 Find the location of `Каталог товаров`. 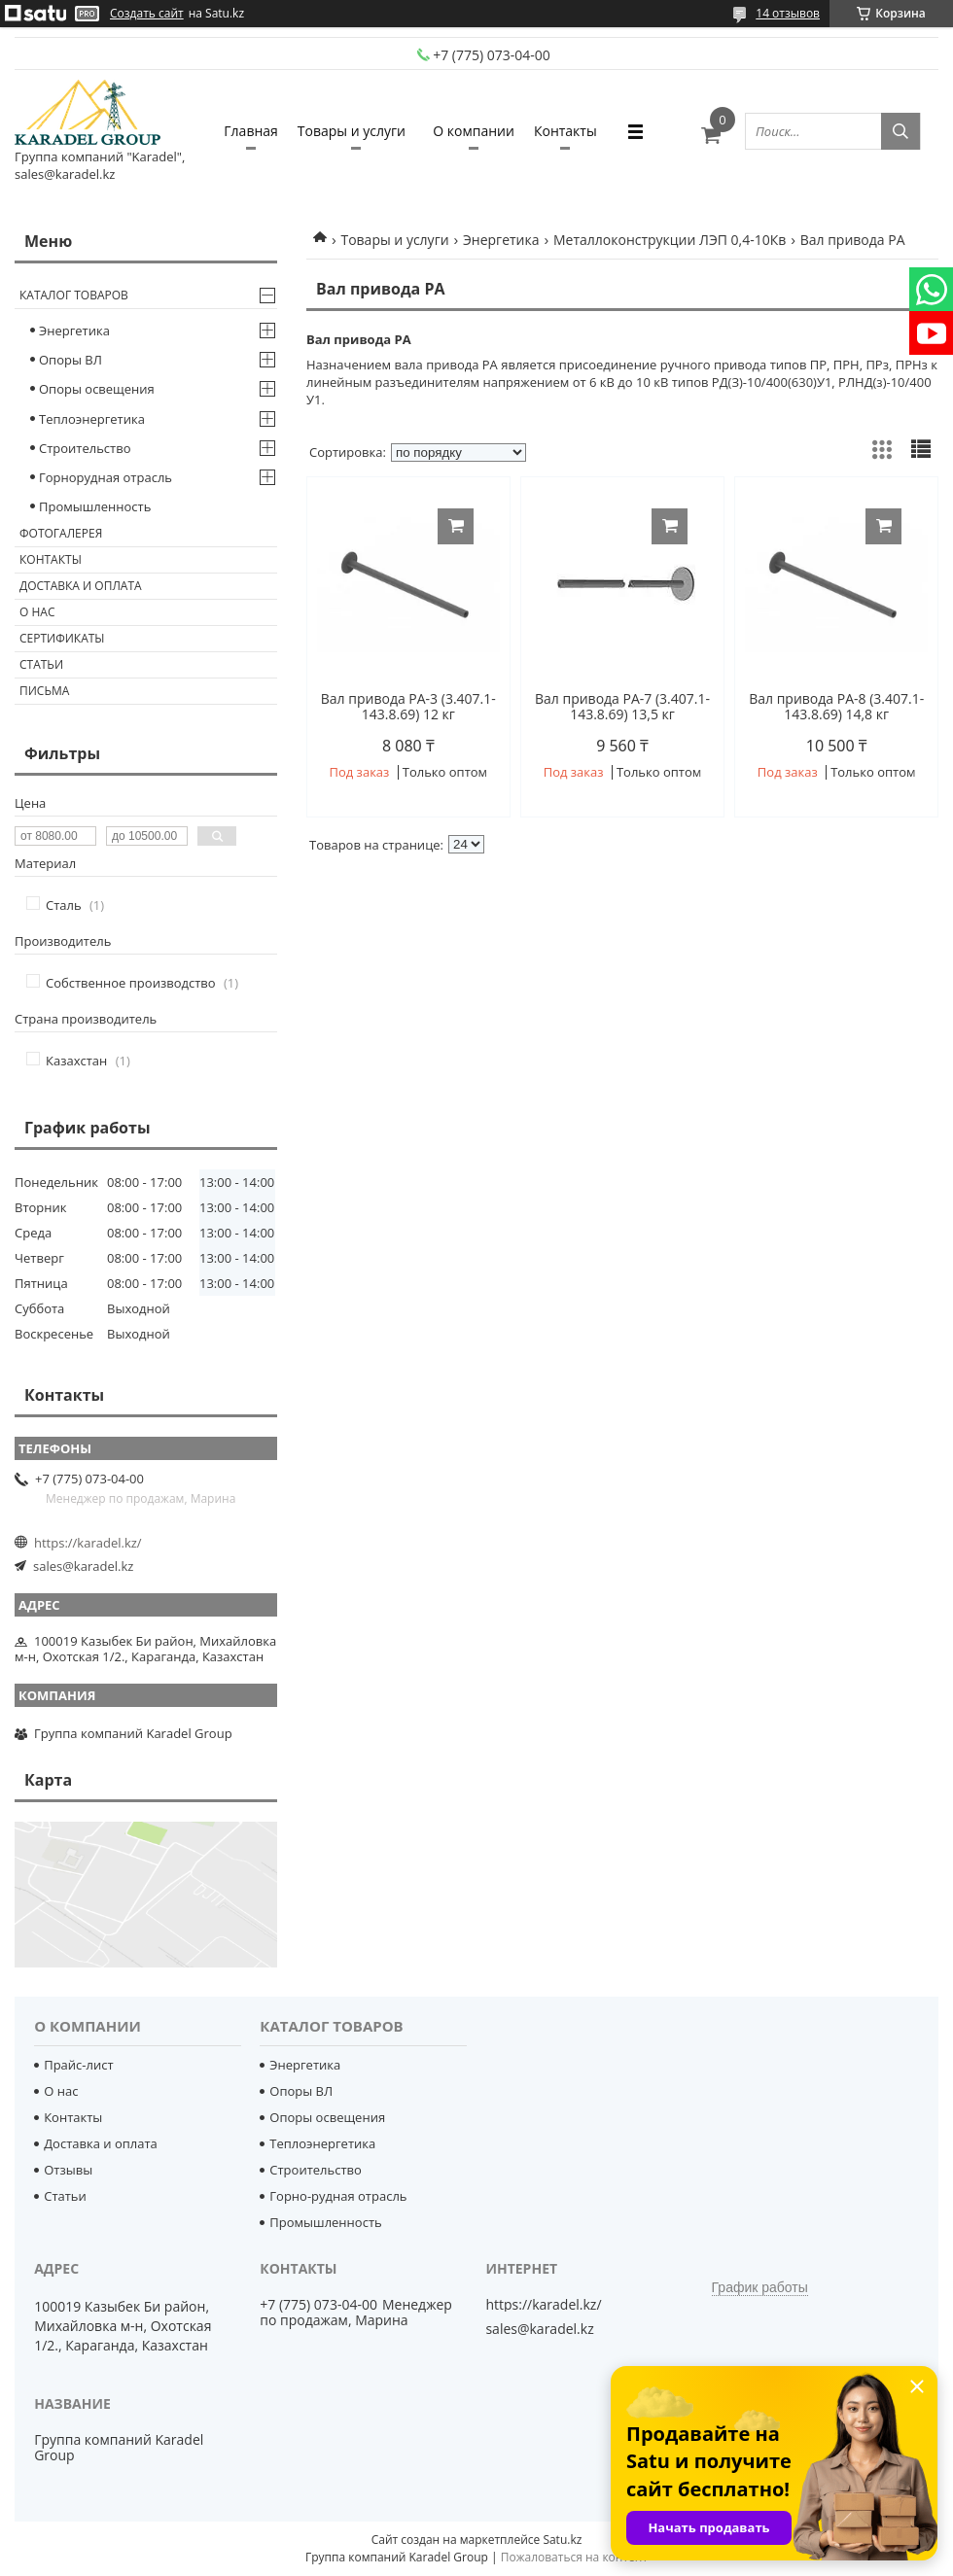

Каталог товаров is located at coordinates (73, 295).